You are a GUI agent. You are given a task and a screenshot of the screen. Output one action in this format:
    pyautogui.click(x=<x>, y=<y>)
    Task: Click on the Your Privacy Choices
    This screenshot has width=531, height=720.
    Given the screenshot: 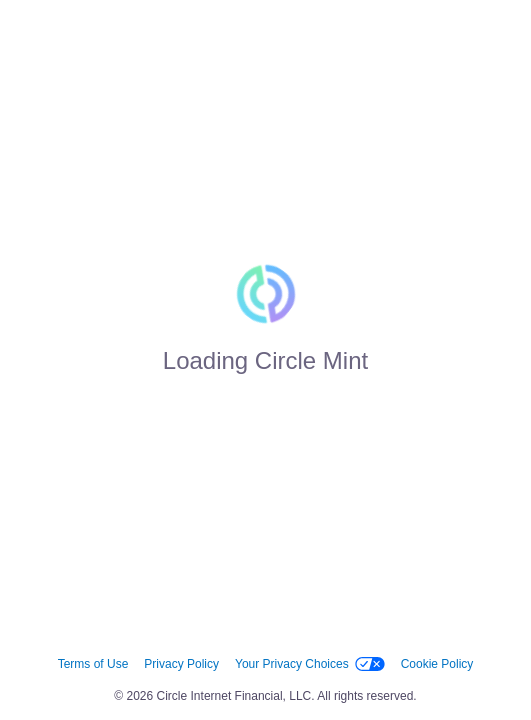 What is the action you would take?
    pyautogui.click(x=310, y=664)
    